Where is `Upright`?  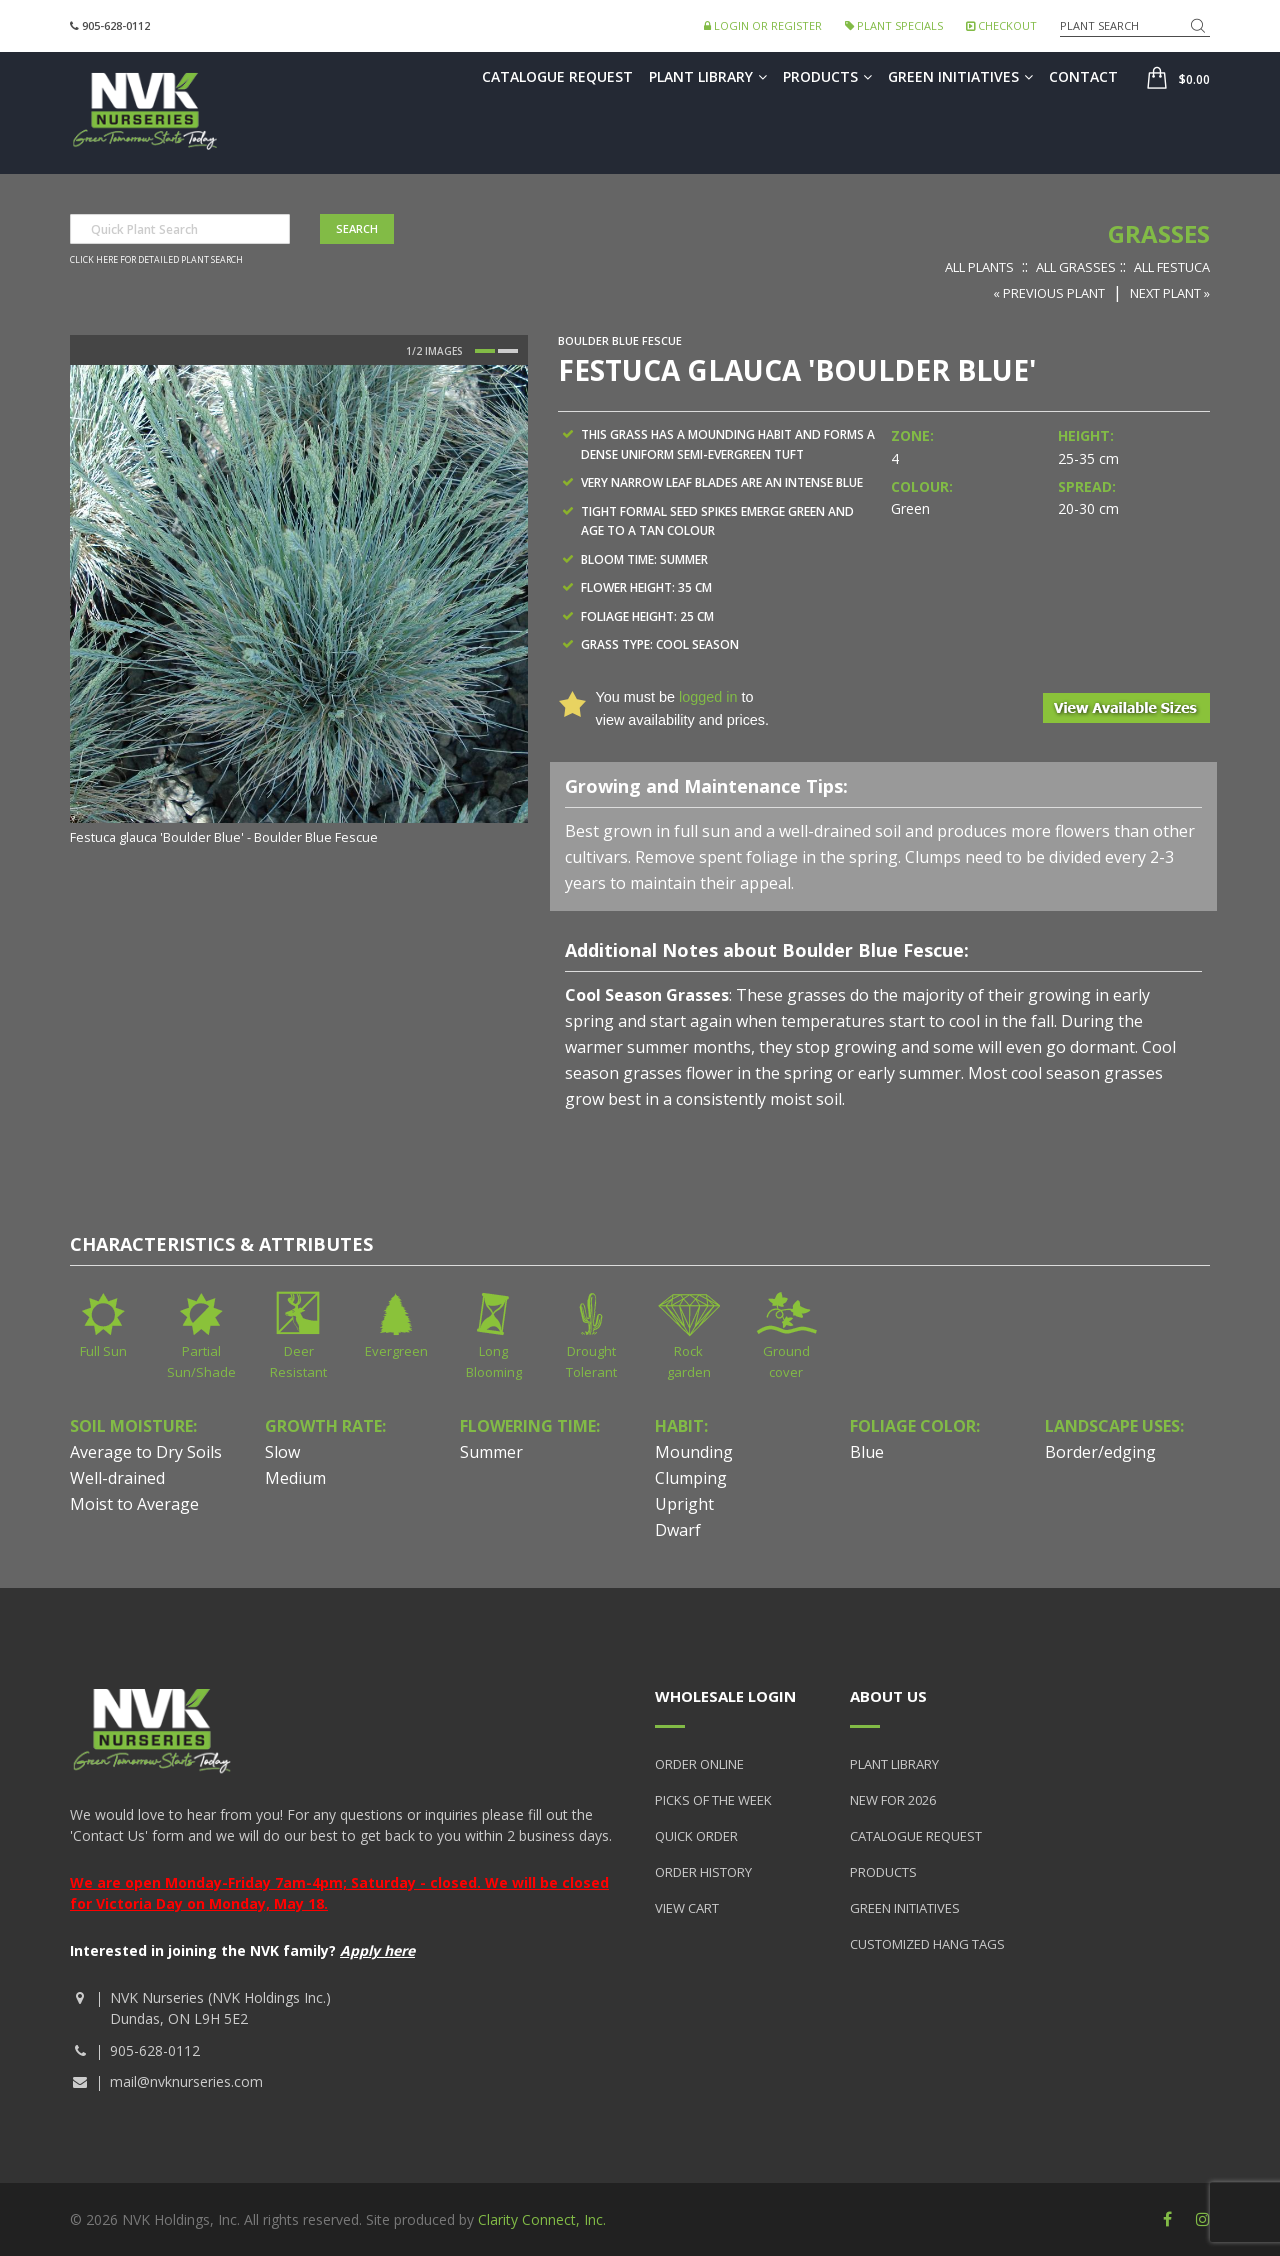 Upright is located at coordinates (684, 1504).